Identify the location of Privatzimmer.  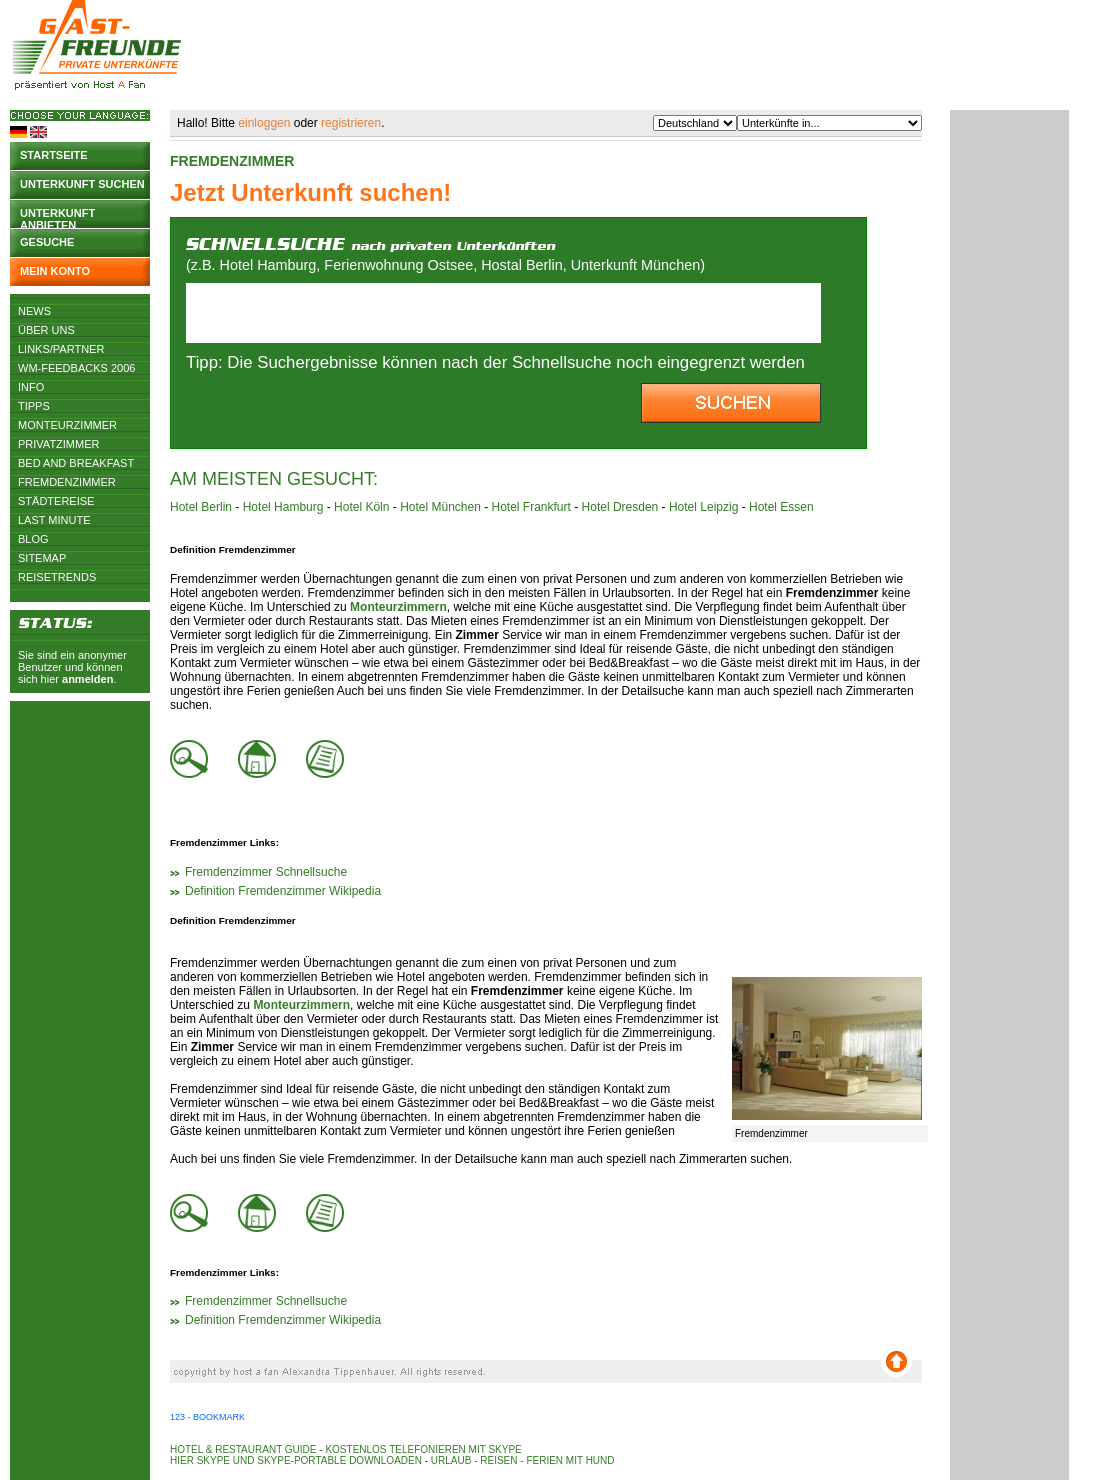
(58, 444).